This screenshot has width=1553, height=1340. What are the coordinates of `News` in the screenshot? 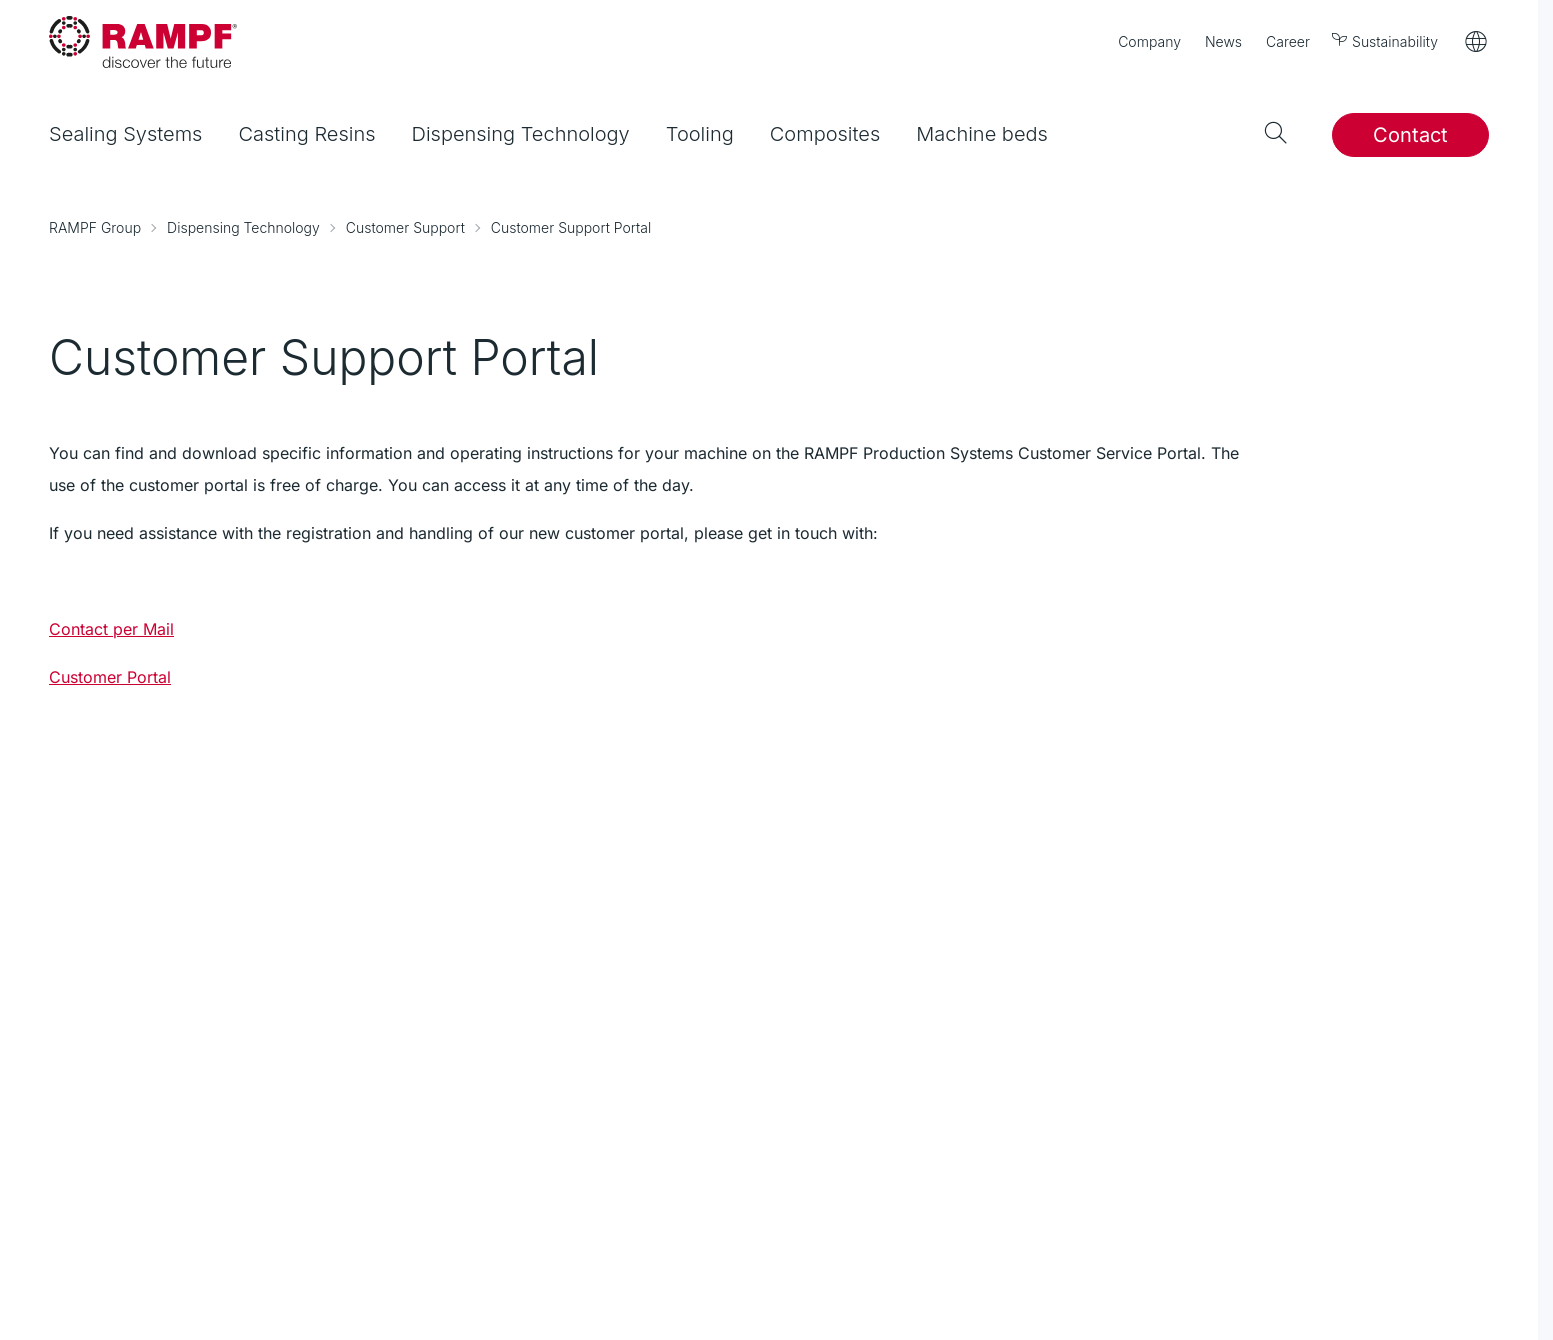 It's located at (1223, 41).